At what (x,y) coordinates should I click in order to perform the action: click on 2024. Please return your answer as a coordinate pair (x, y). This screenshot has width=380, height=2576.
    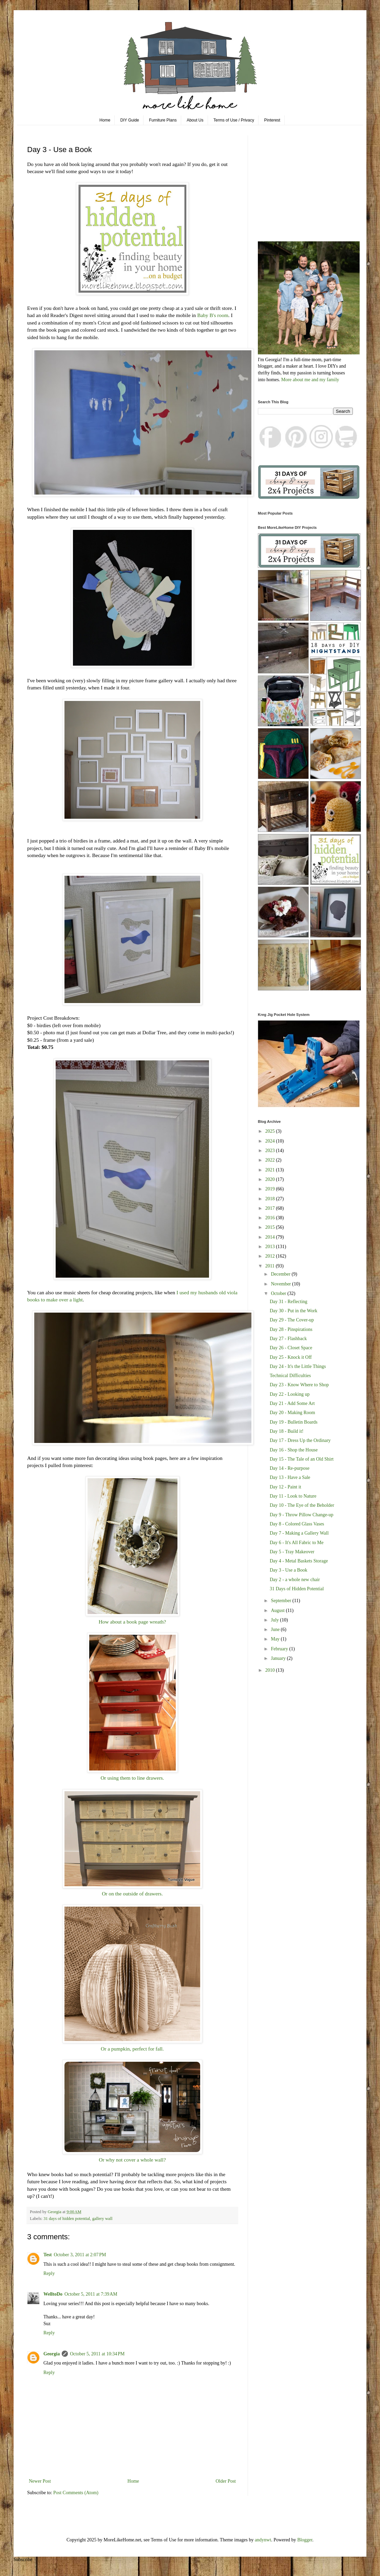
    Looking at the image, I should click on (270, 1141).